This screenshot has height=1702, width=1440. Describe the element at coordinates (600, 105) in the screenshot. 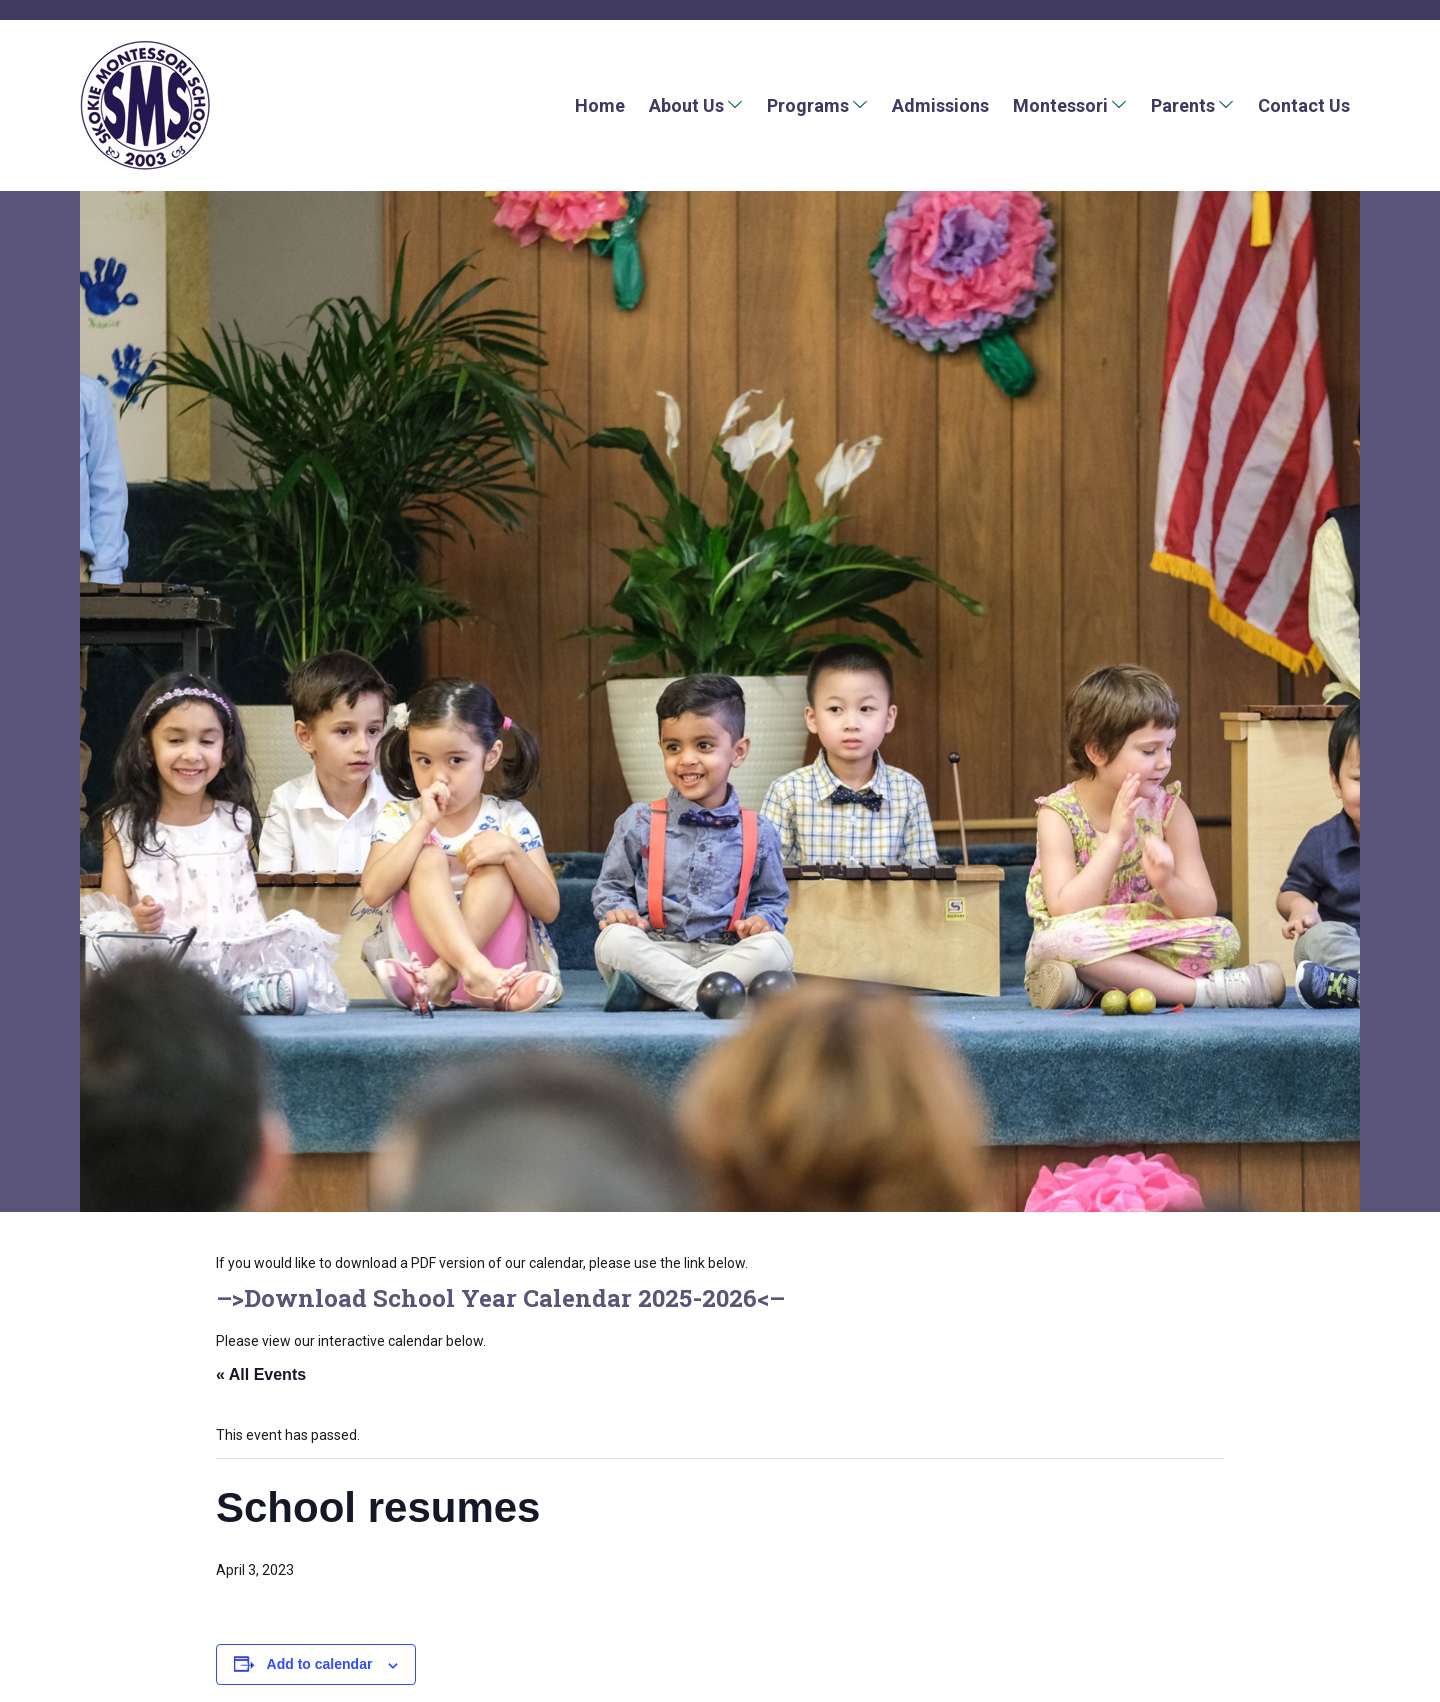

I see `Home` at that location.